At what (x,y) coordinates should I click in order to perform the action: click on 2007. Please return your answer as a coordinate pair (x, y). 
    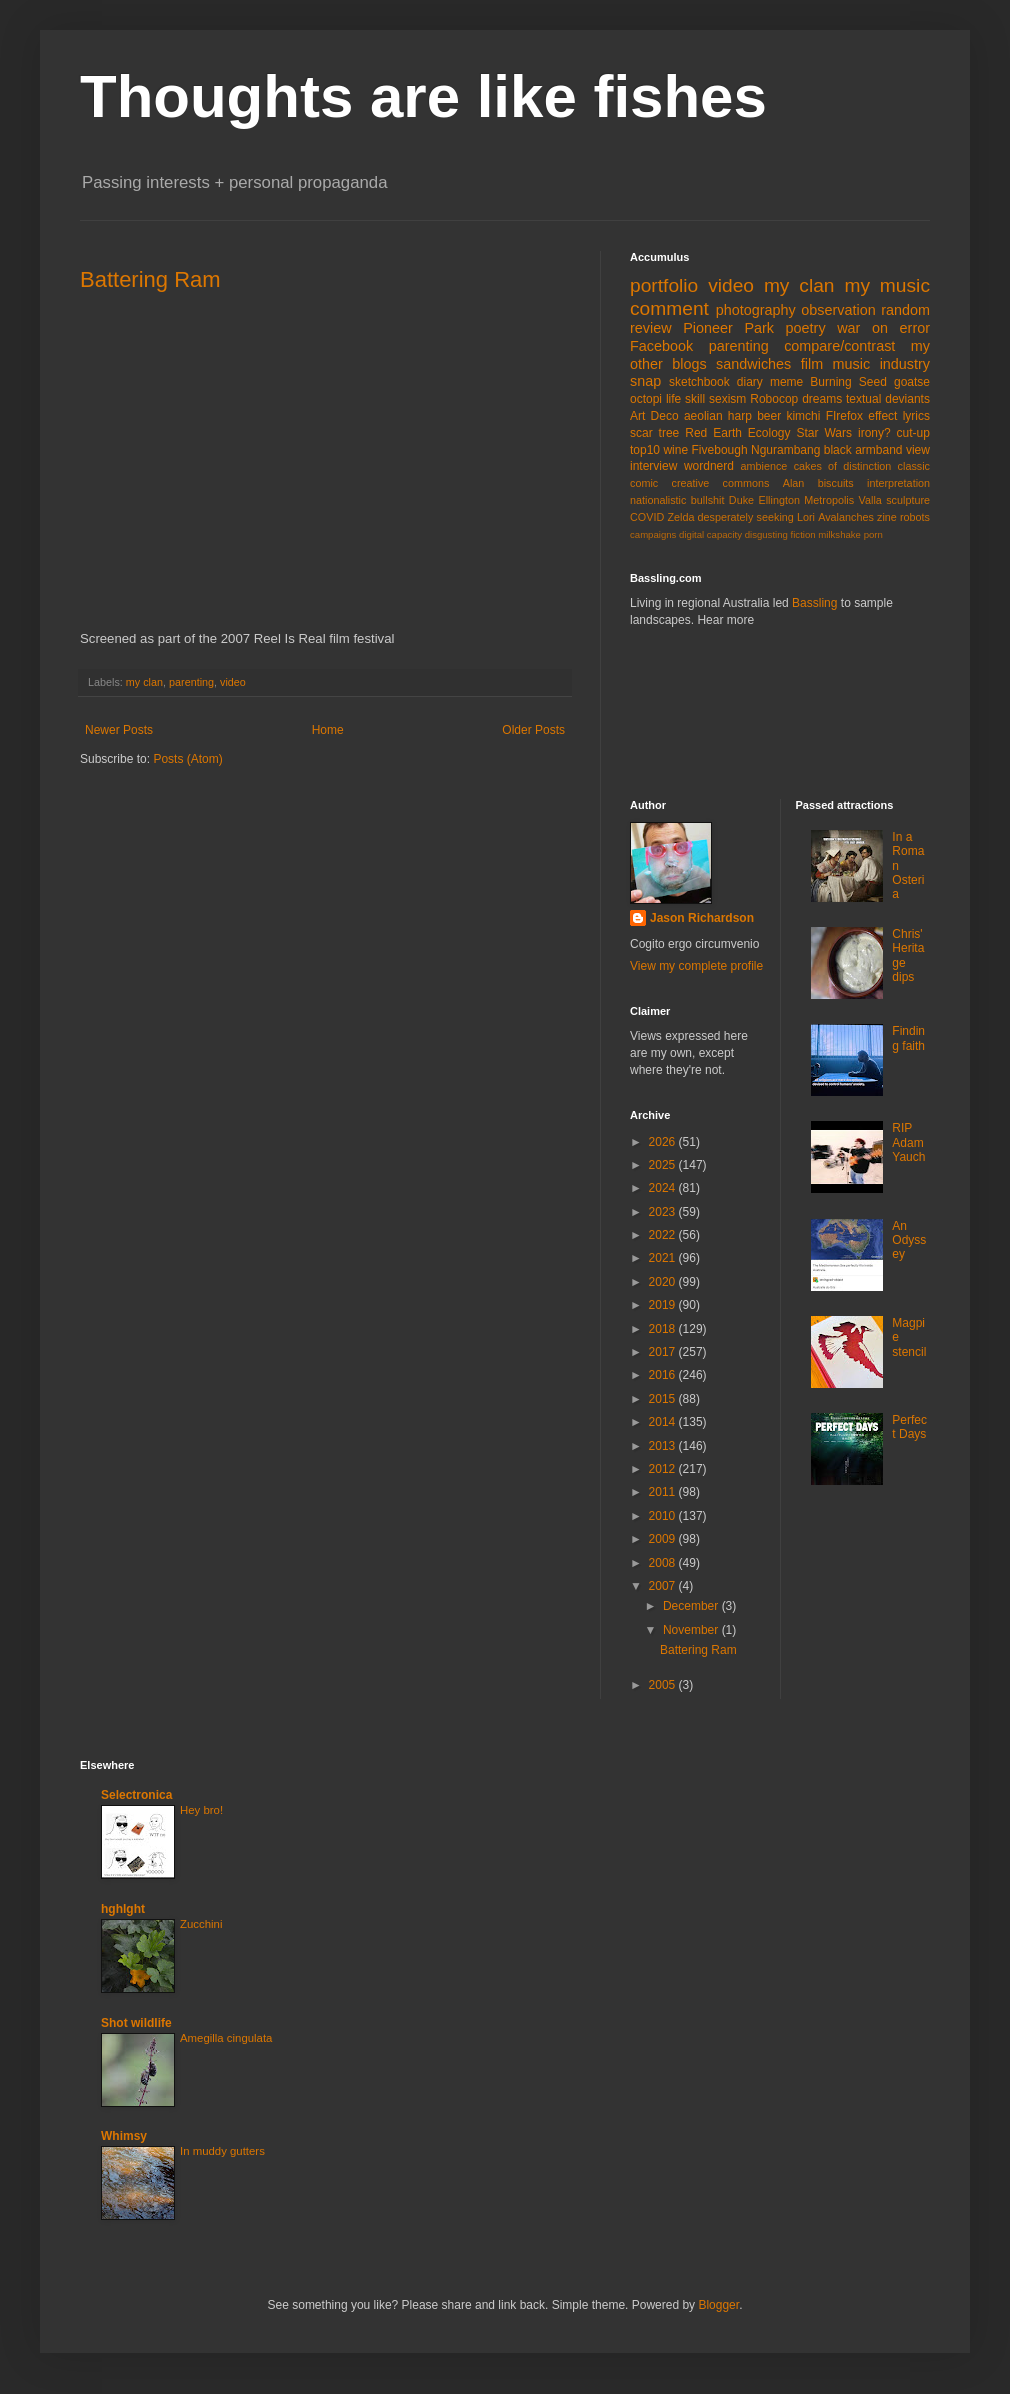
    Looking at the image, I should click on (664, 1586).